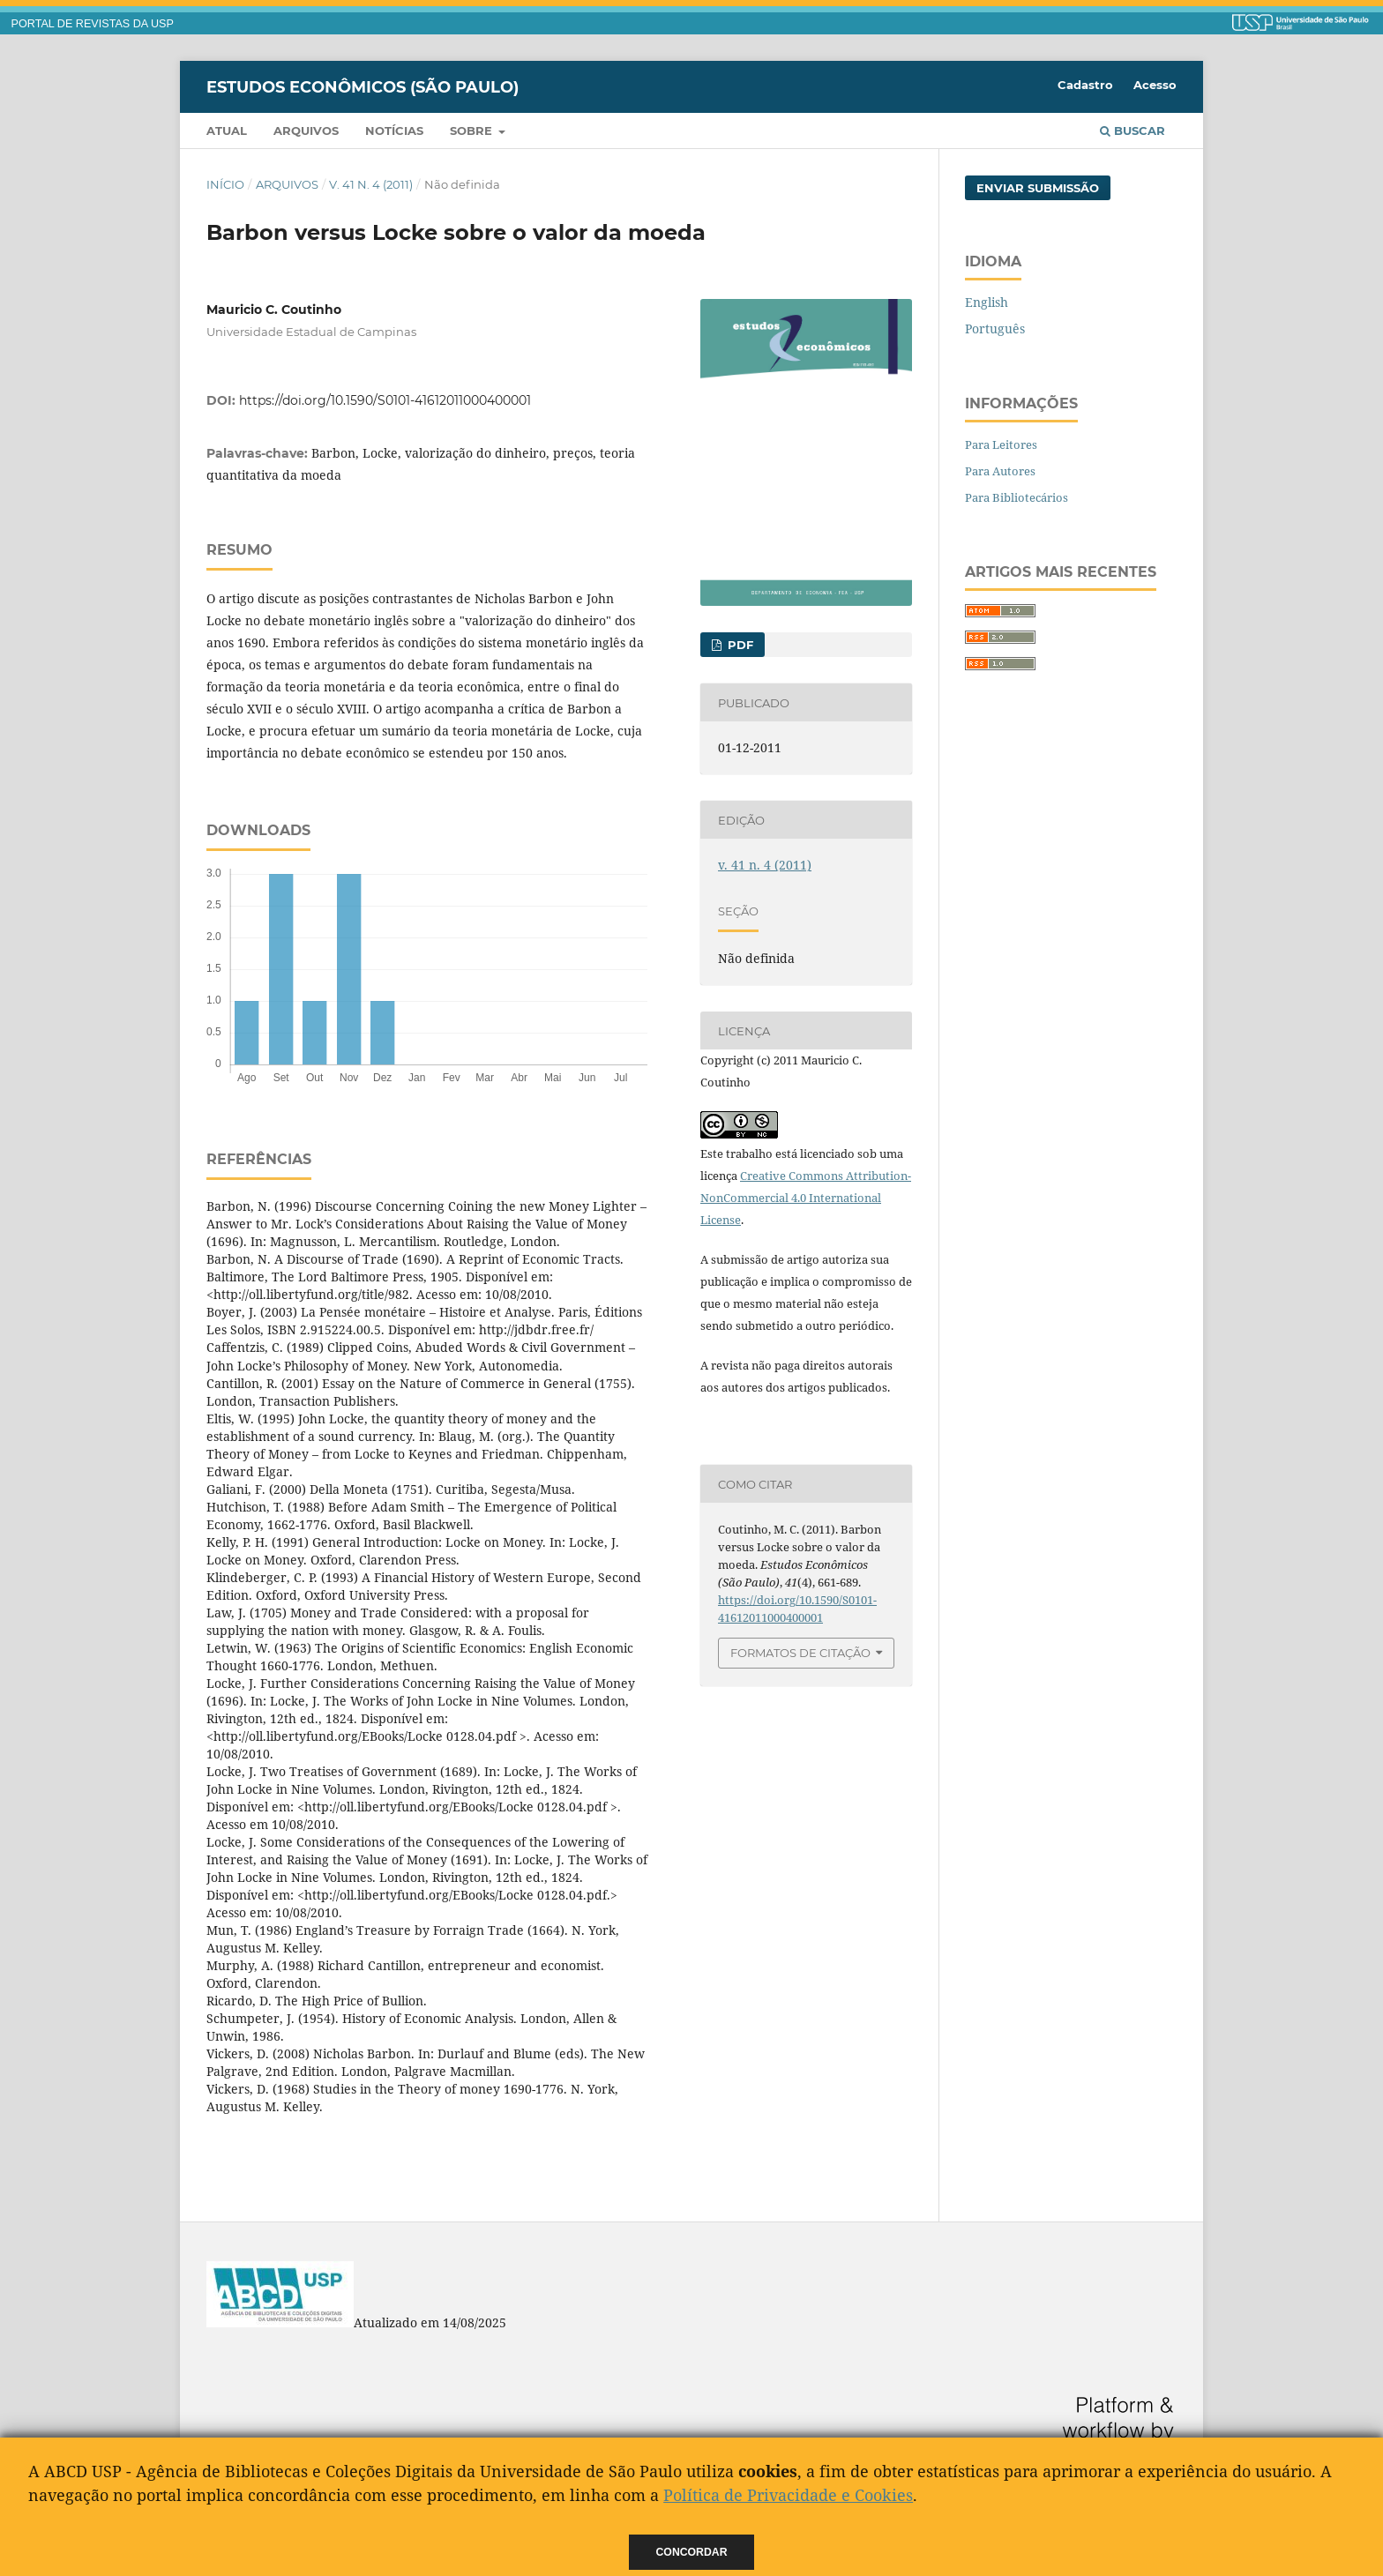 The width and height of the screenshot is (1383, 2576). What do you see at coordinates (1155, 85) in the screenshot?
I see `Acesso` at bounding box center [1155, 85].